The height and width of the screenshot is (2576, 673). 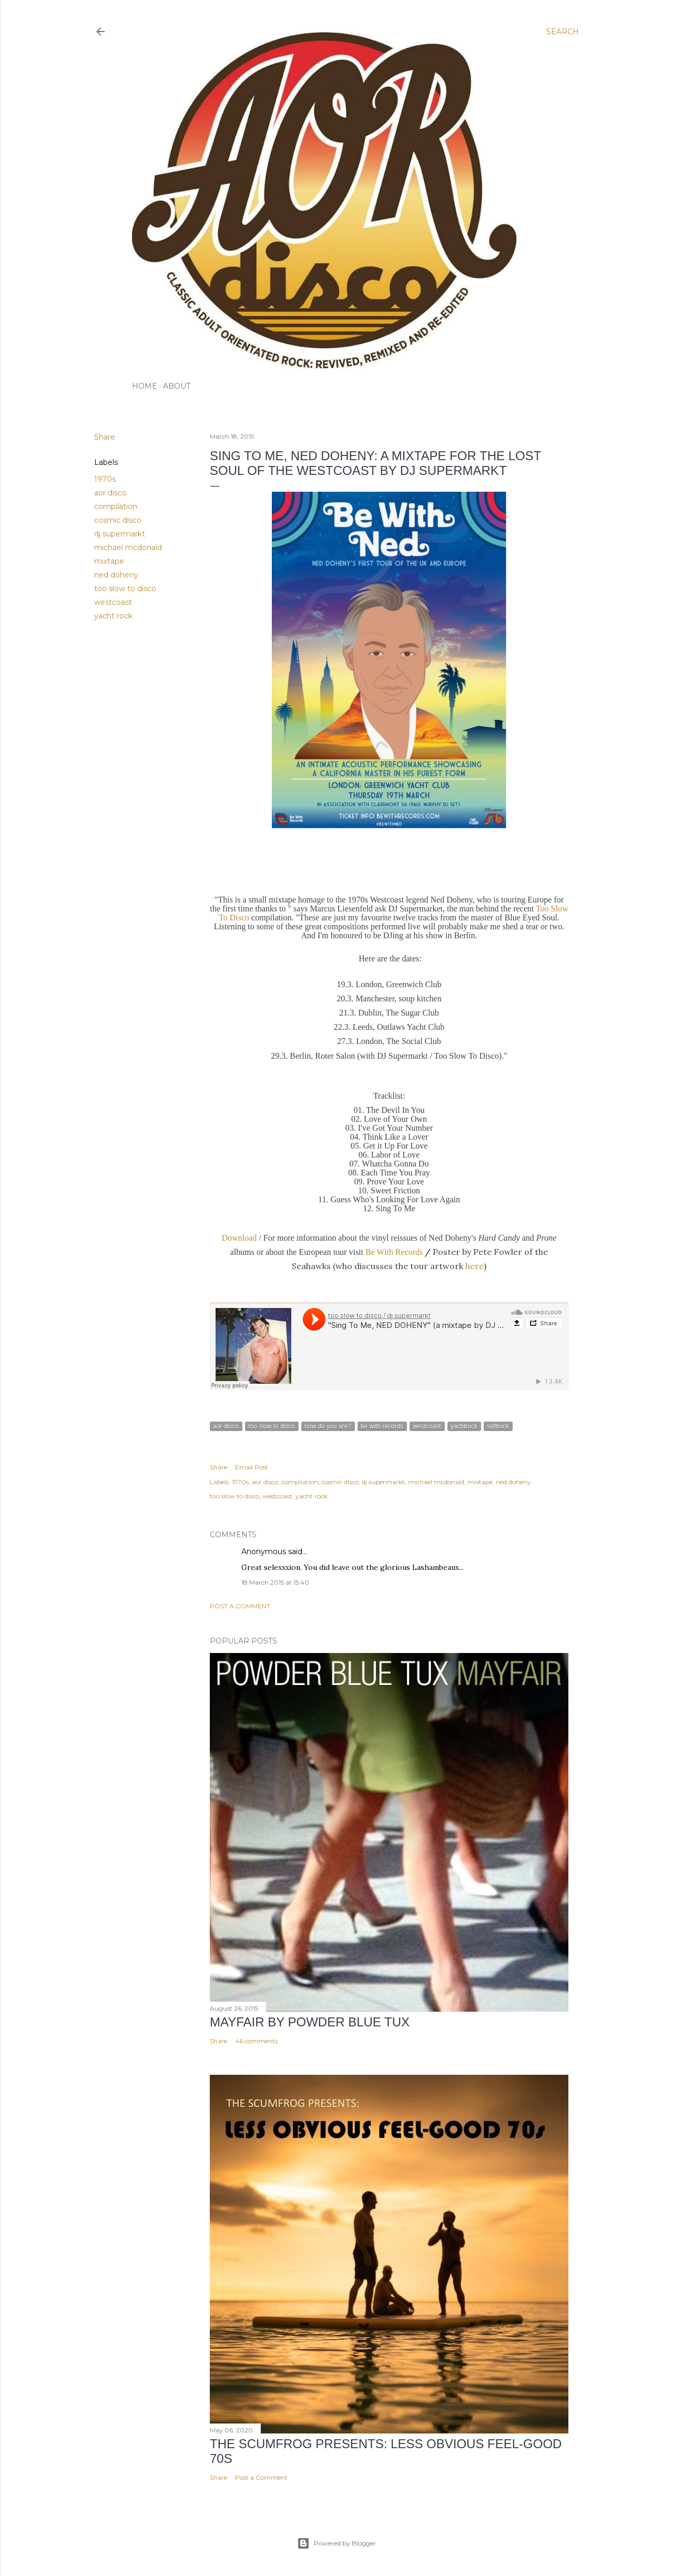 What do you see at coordinates (562, 31) in the screenshot?
I see `[Search]` at bounding box center [562, 31].